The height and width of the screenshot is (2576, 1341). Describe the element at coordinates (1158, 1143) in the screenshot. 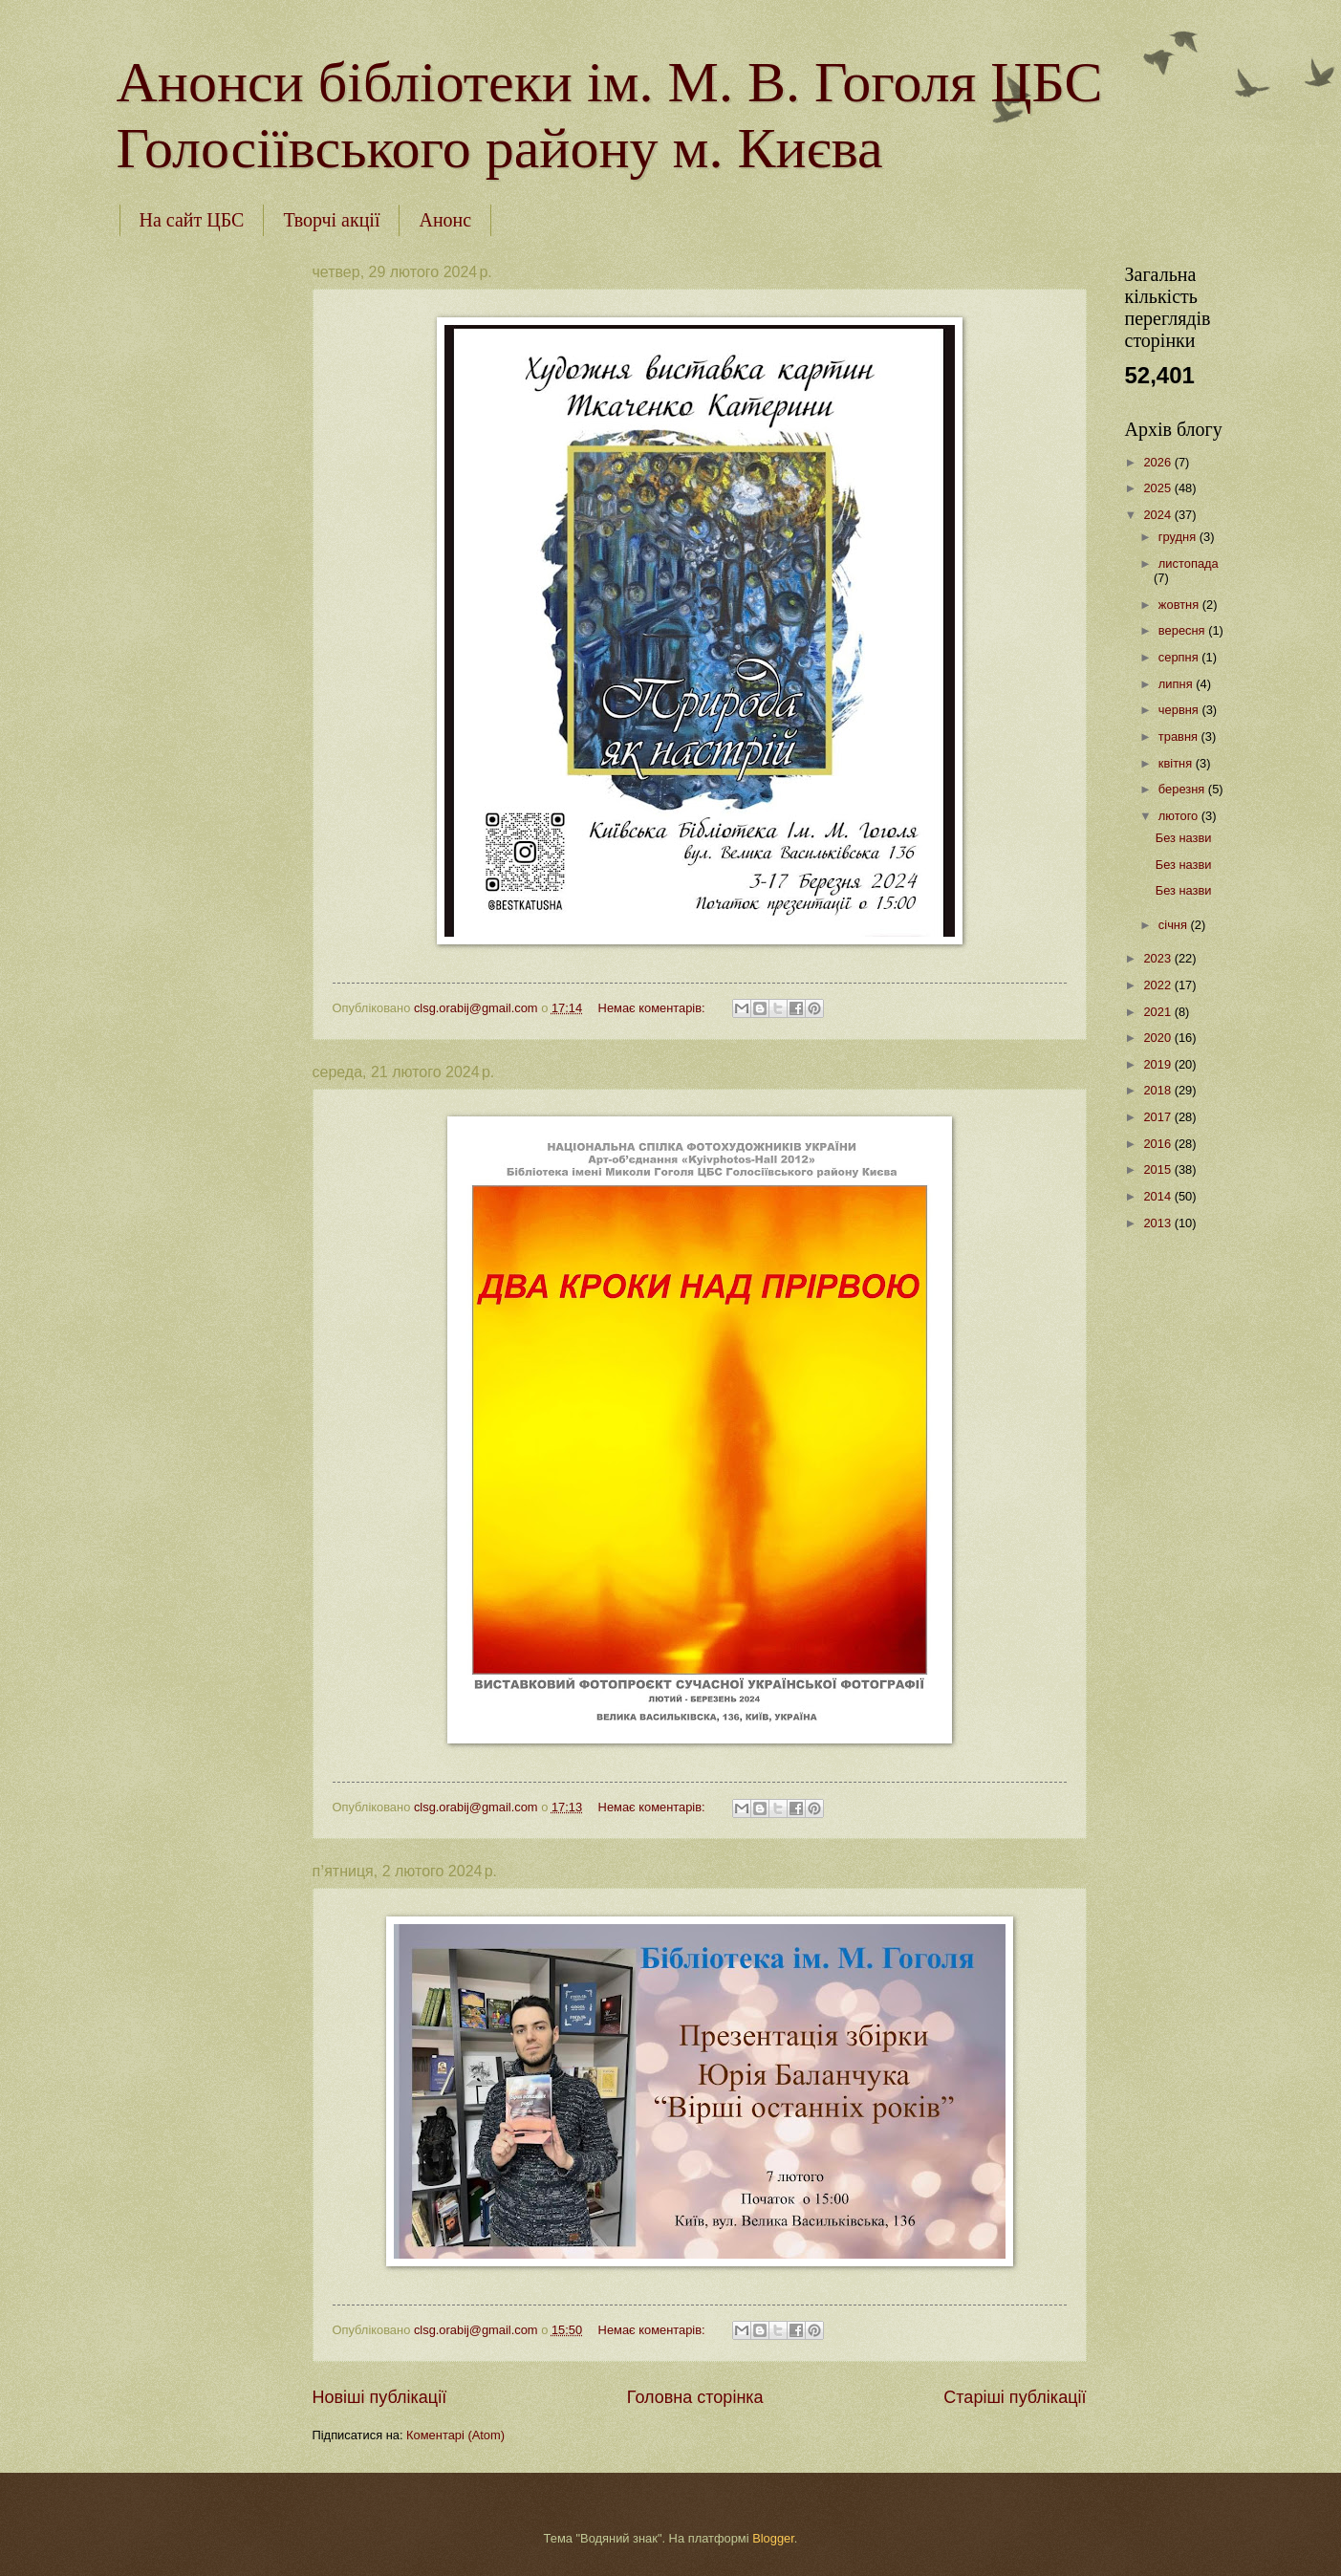

I see `2016` at that location.